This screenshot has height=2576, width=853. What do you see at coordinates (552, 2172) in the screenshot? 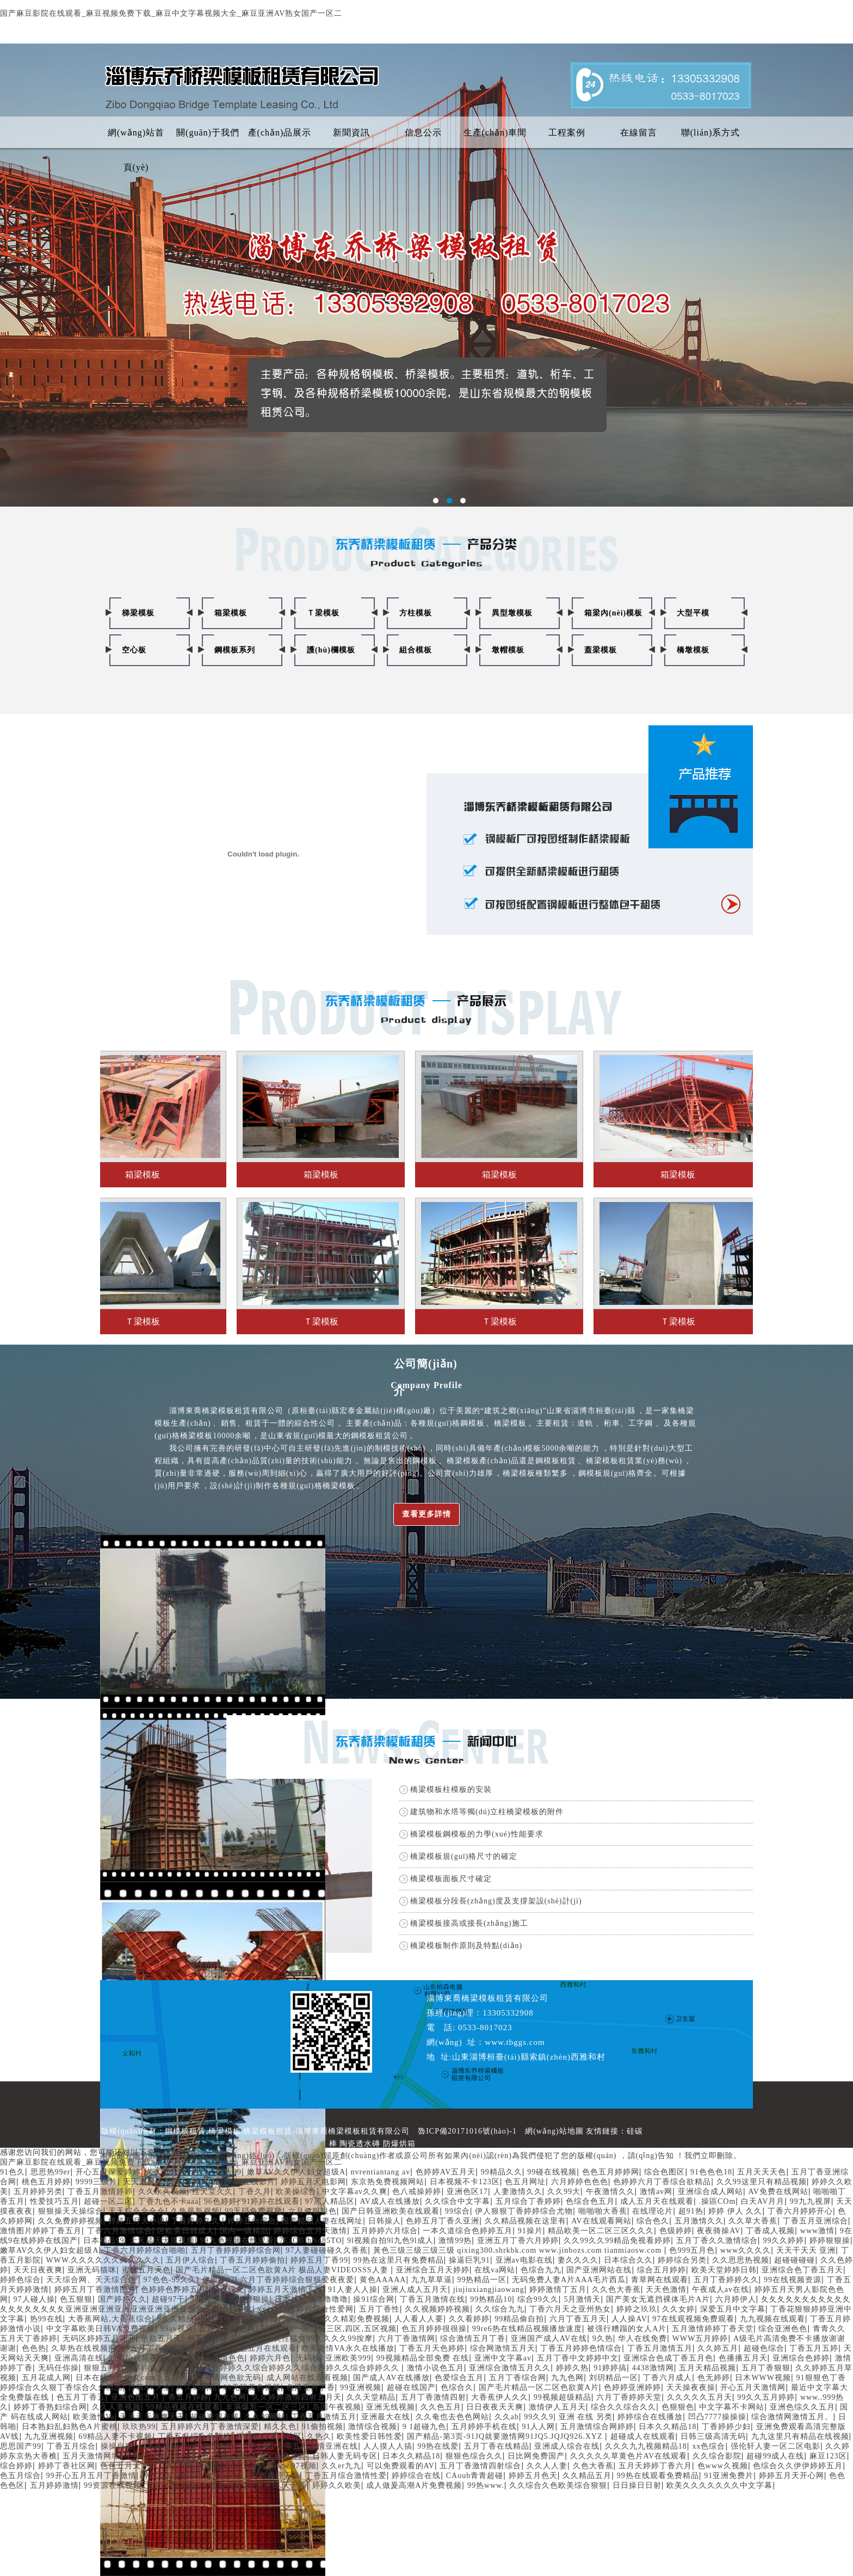
I see `99碰在线视频` at bounding box center [552, 2172].